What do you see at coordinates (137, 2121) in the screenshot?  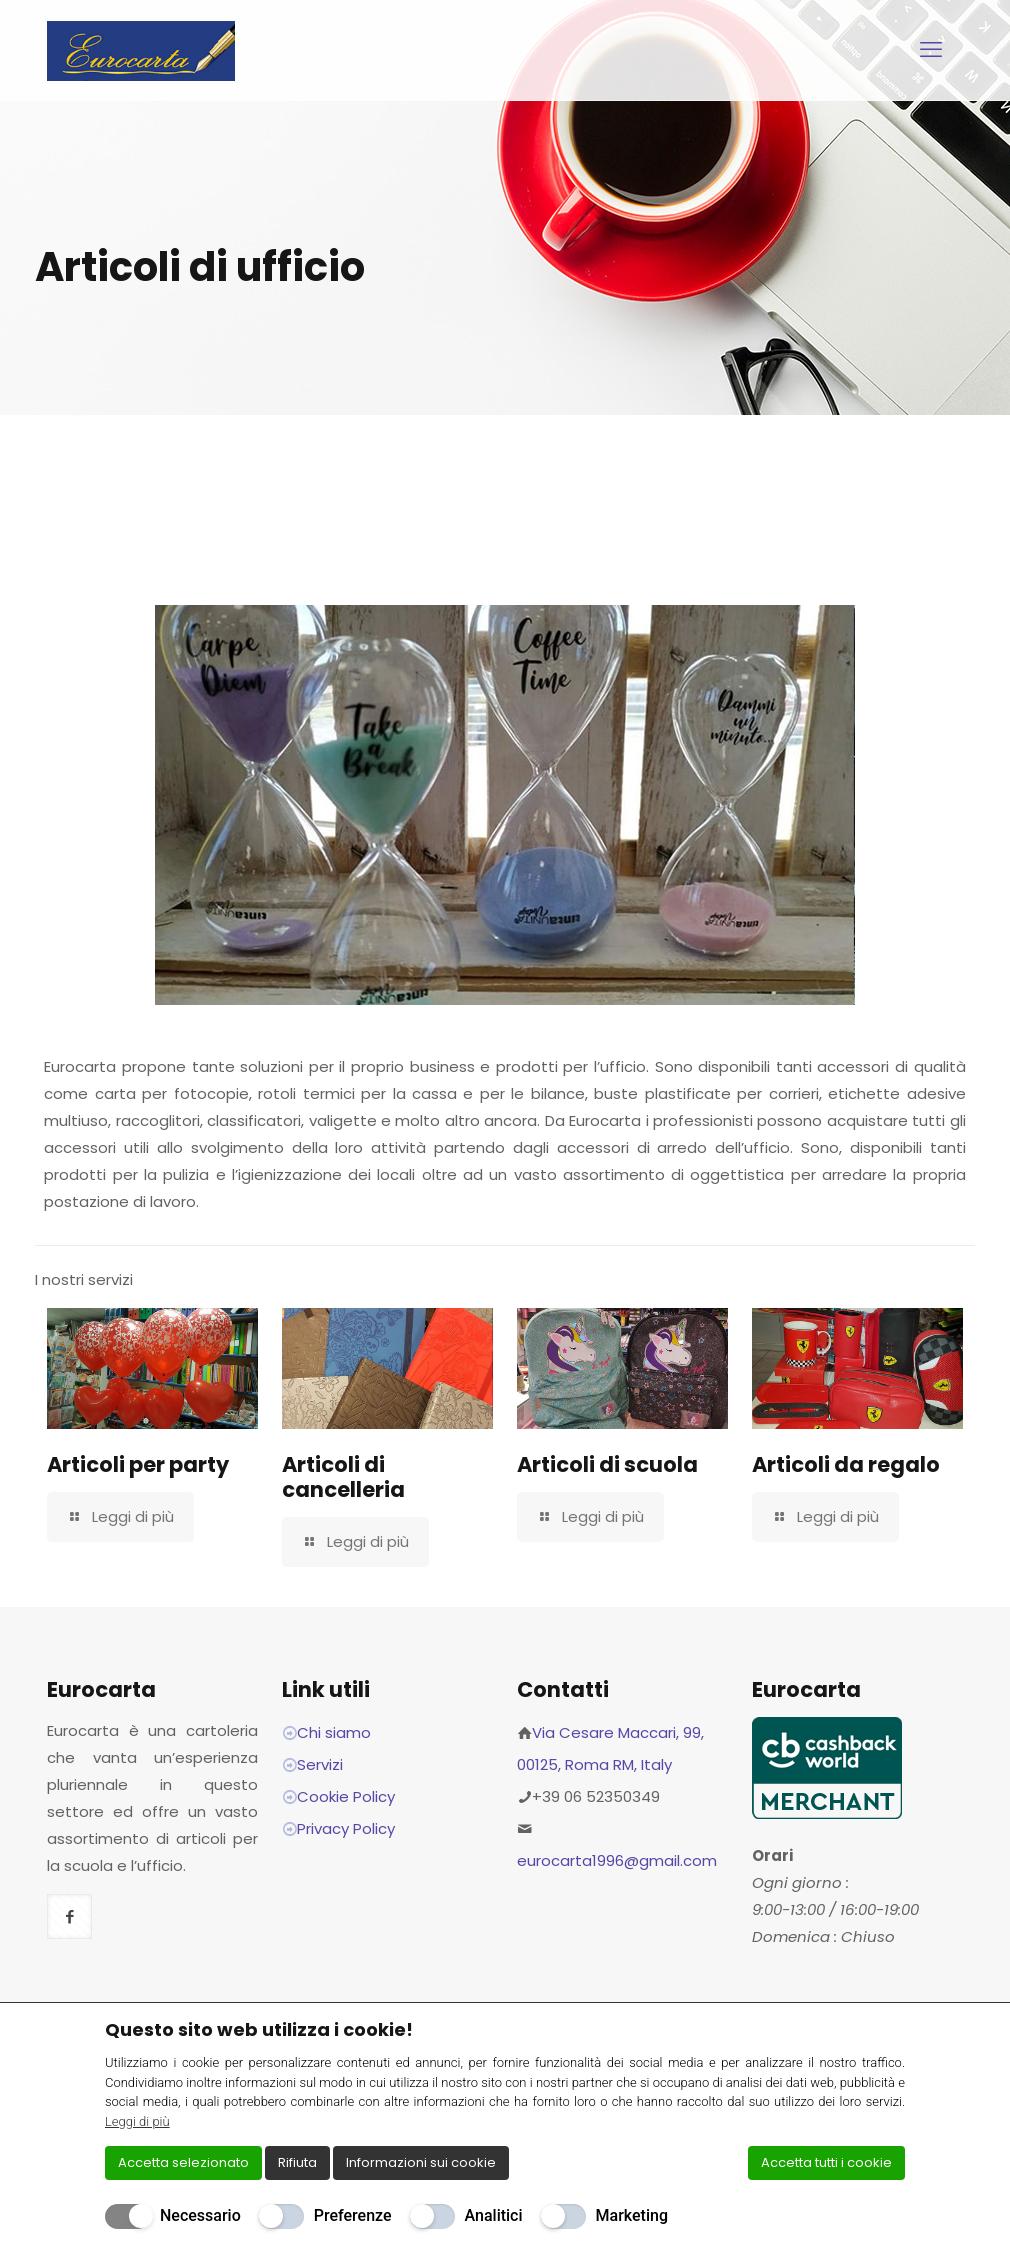 I see `Leggi di più` at bounding box center [137, 2121].